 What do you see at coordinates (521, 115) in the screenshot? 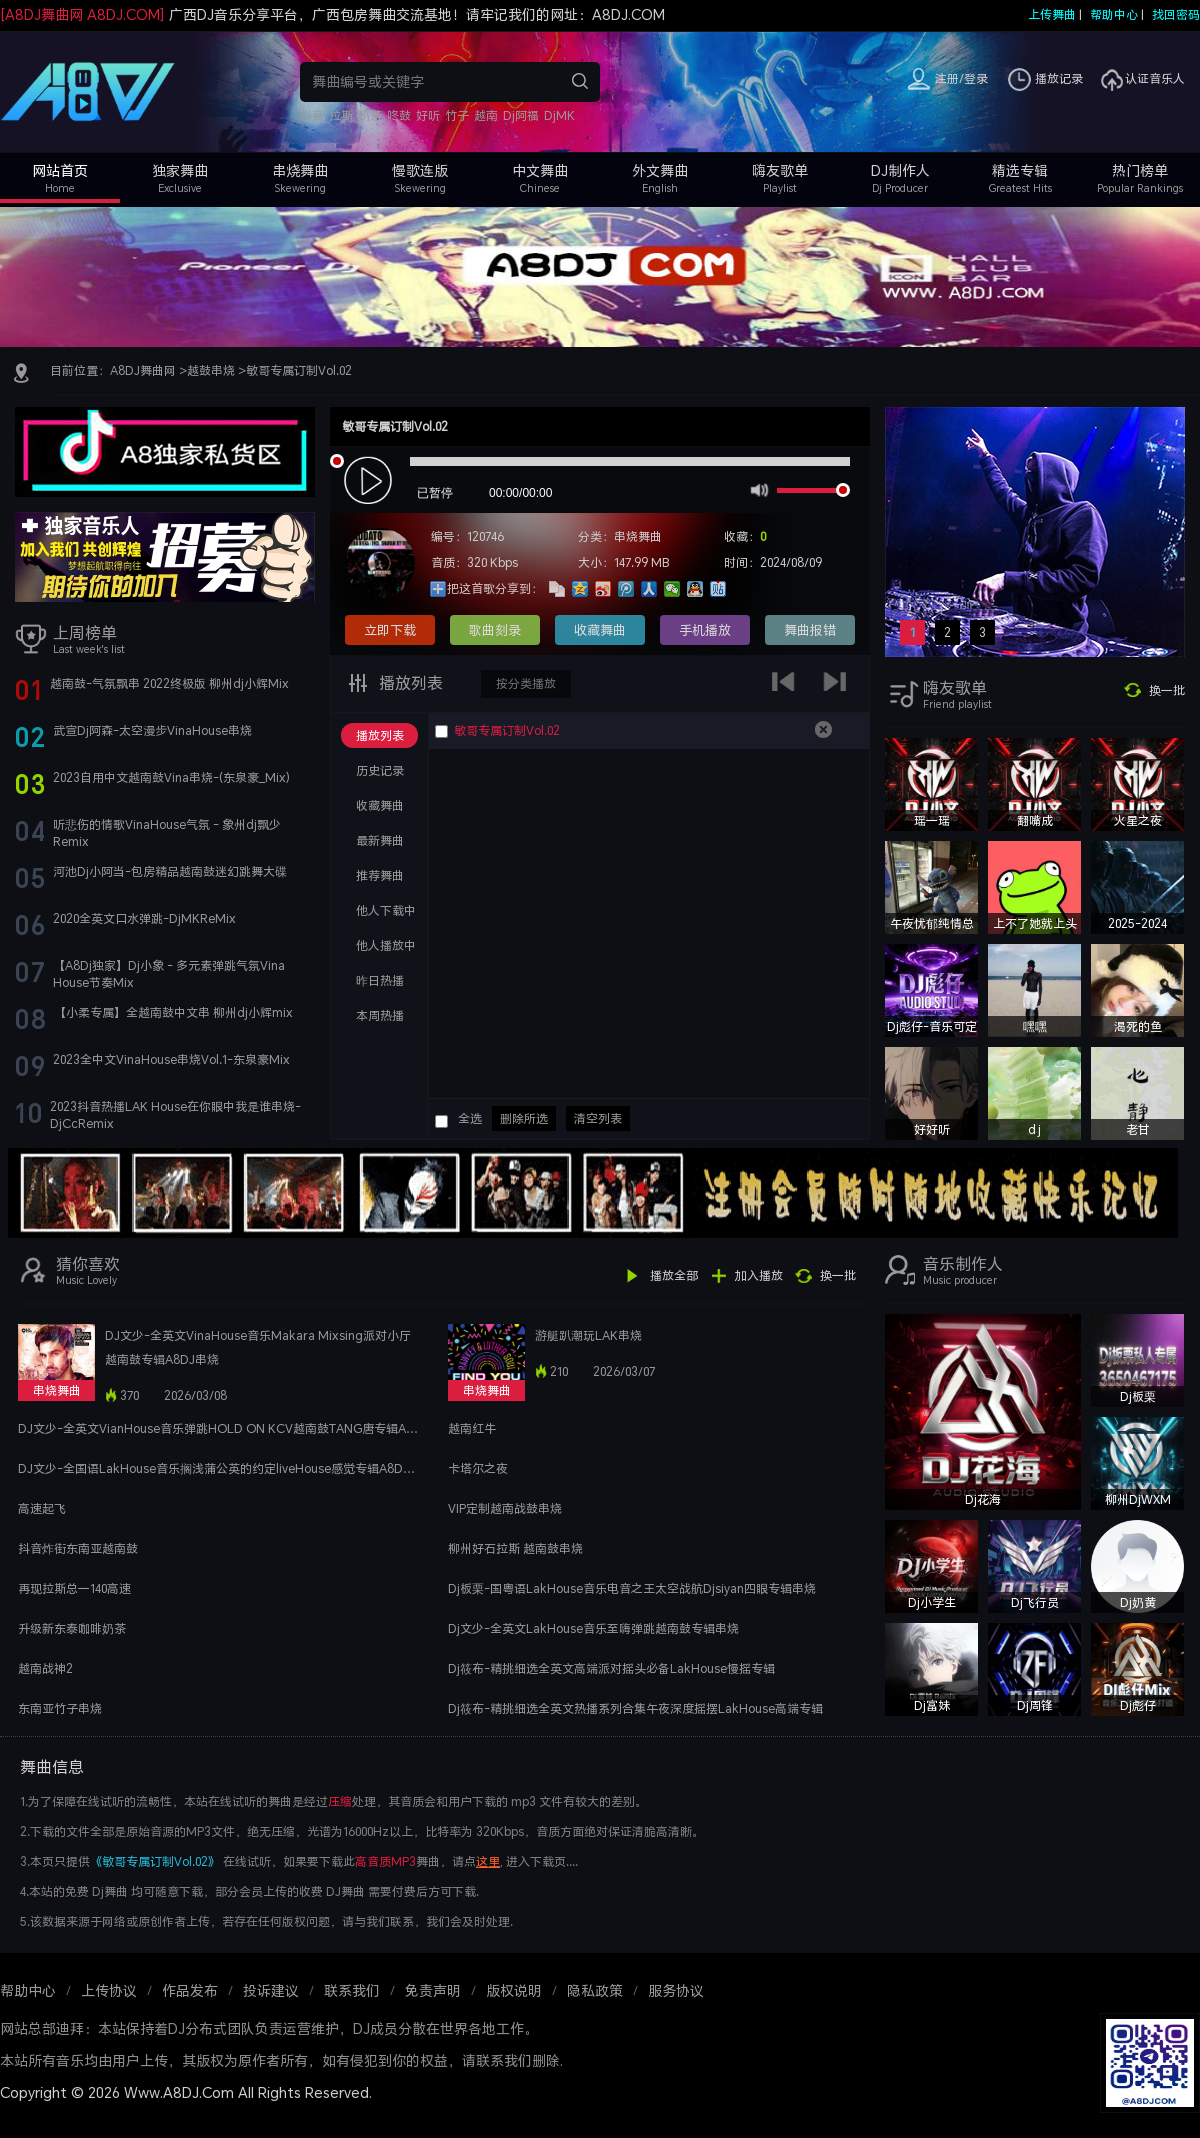
I see `Dj阿福` at bounding box center [521, 115].